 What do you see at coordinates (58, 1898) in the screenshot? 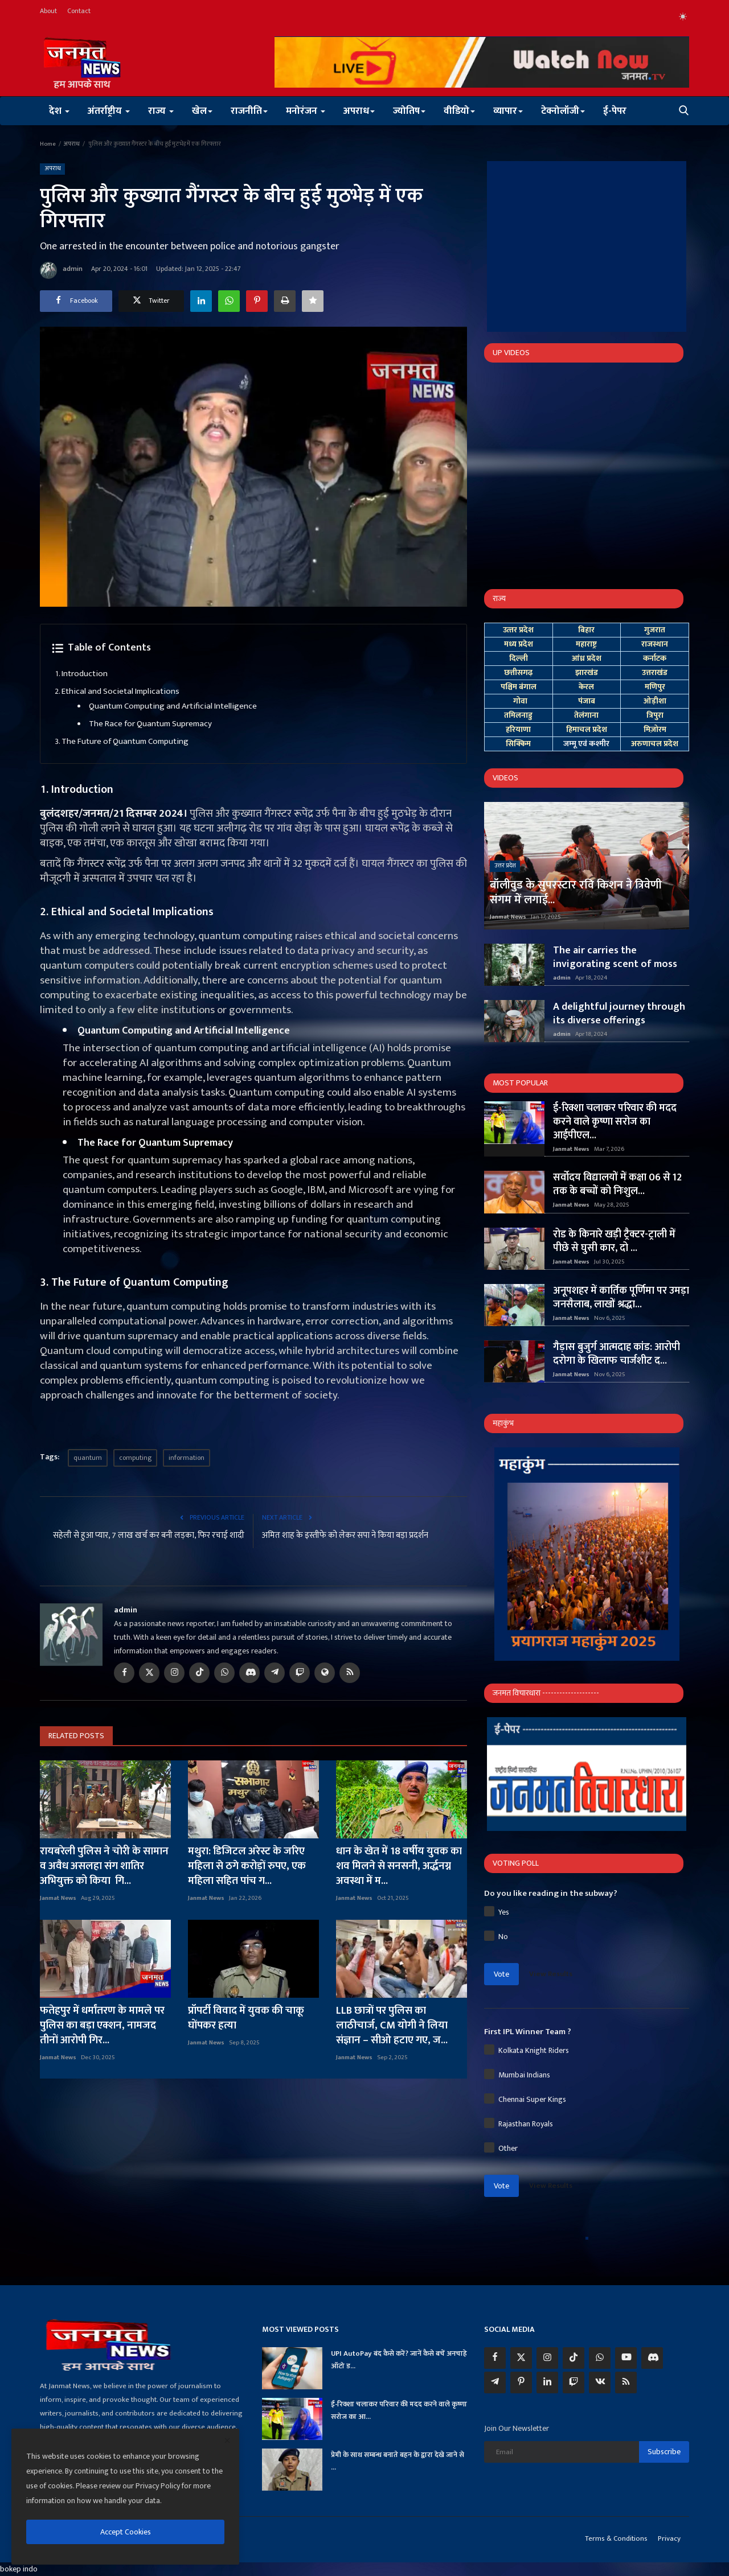
I see `Janmat News` at bounding box center [58, 1898].